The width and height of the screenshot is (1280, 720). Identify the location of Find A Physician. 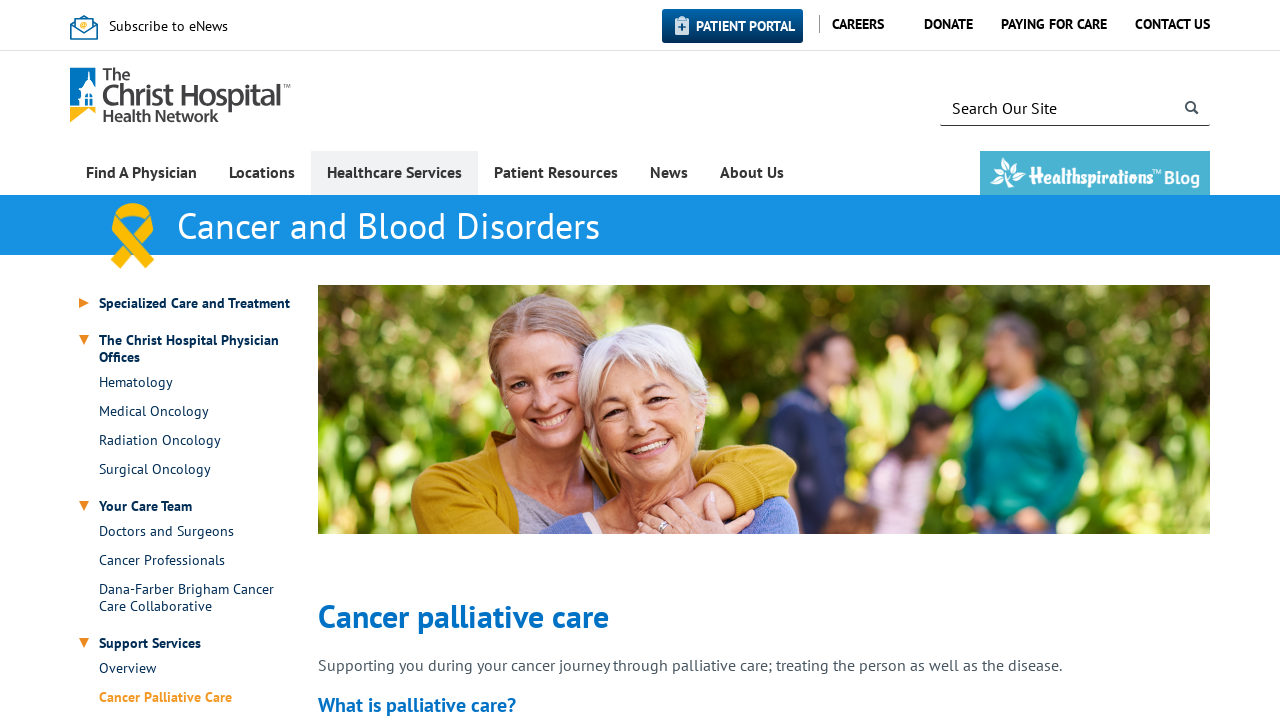
(141, 172).